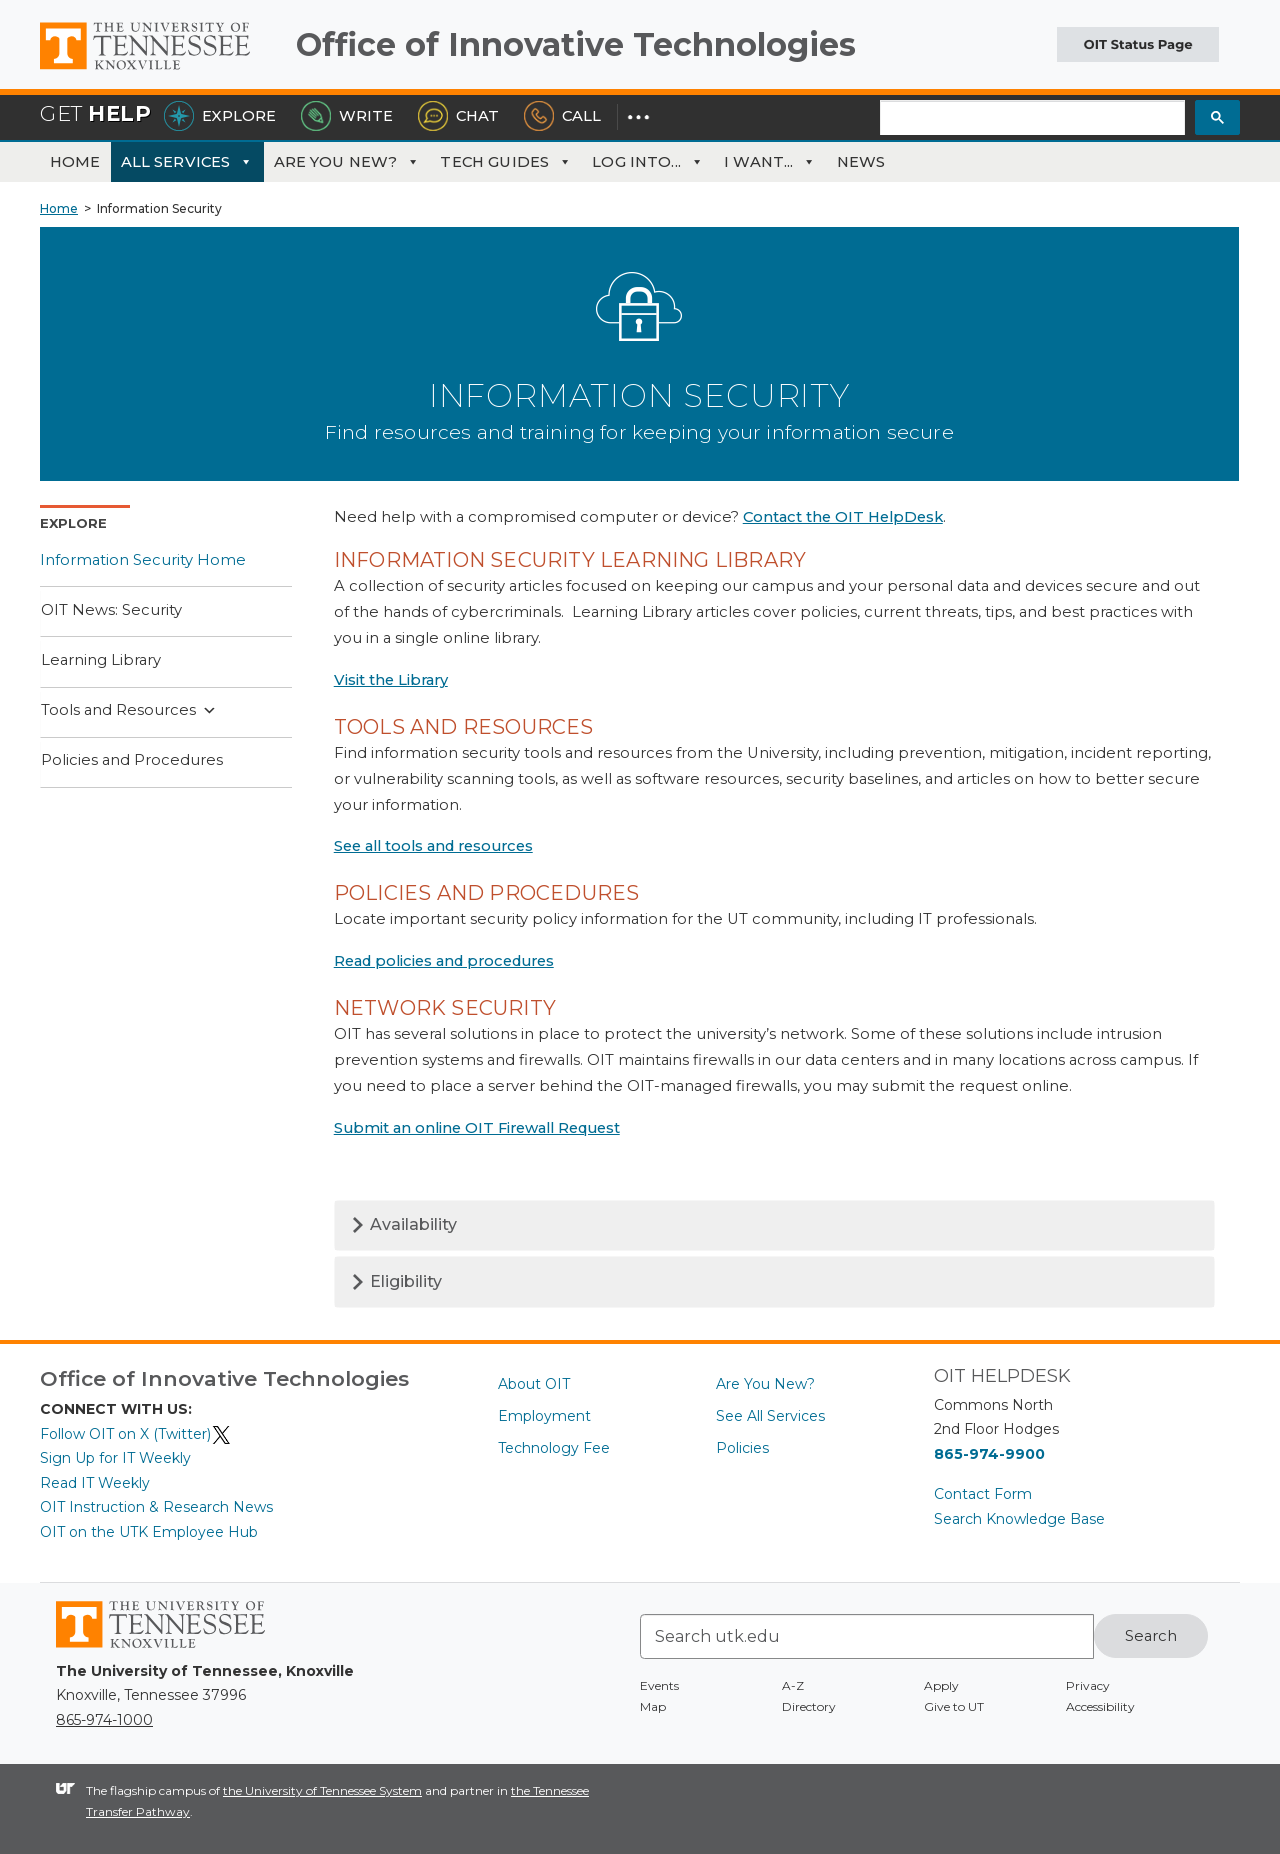  I want to click on Availability, so click(403, 1224).